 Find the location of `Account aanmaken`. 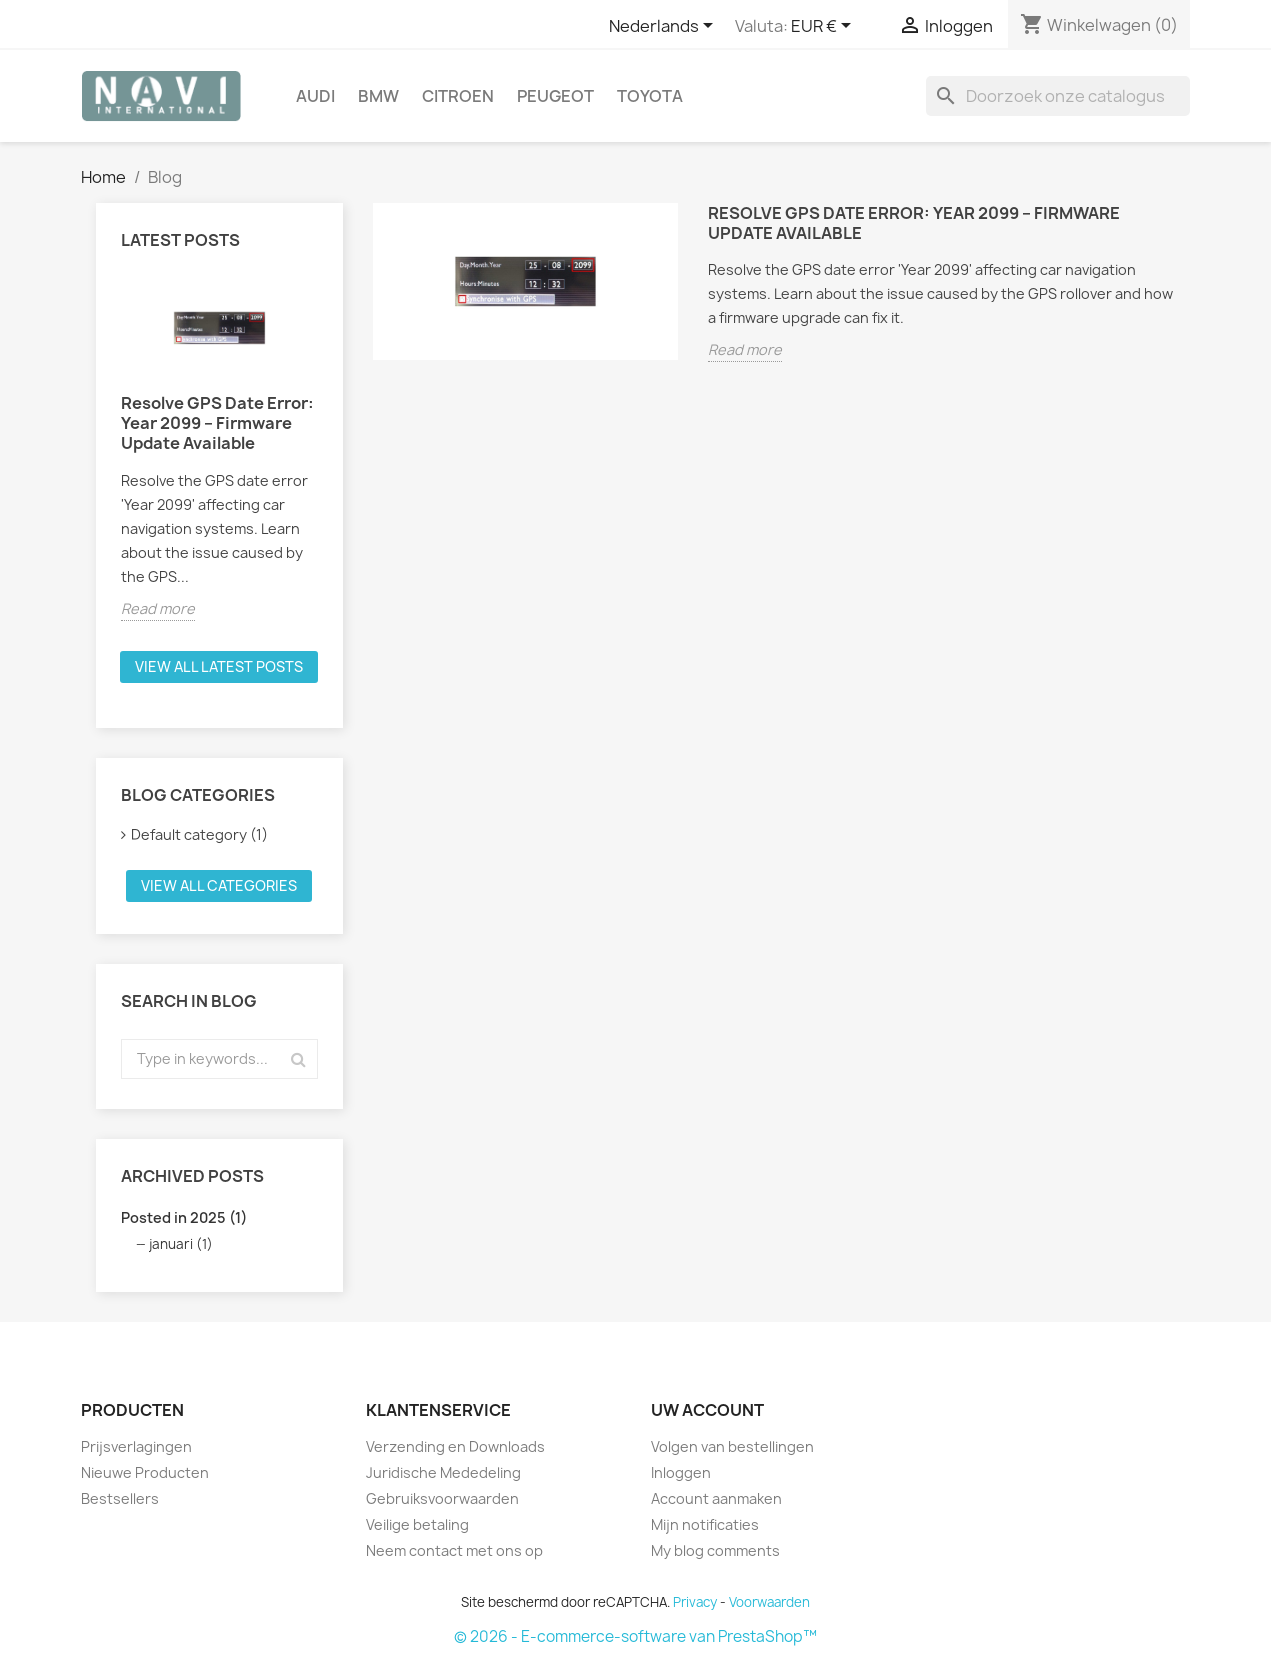

Account aanmaken is located at coordinates (716, 1498).